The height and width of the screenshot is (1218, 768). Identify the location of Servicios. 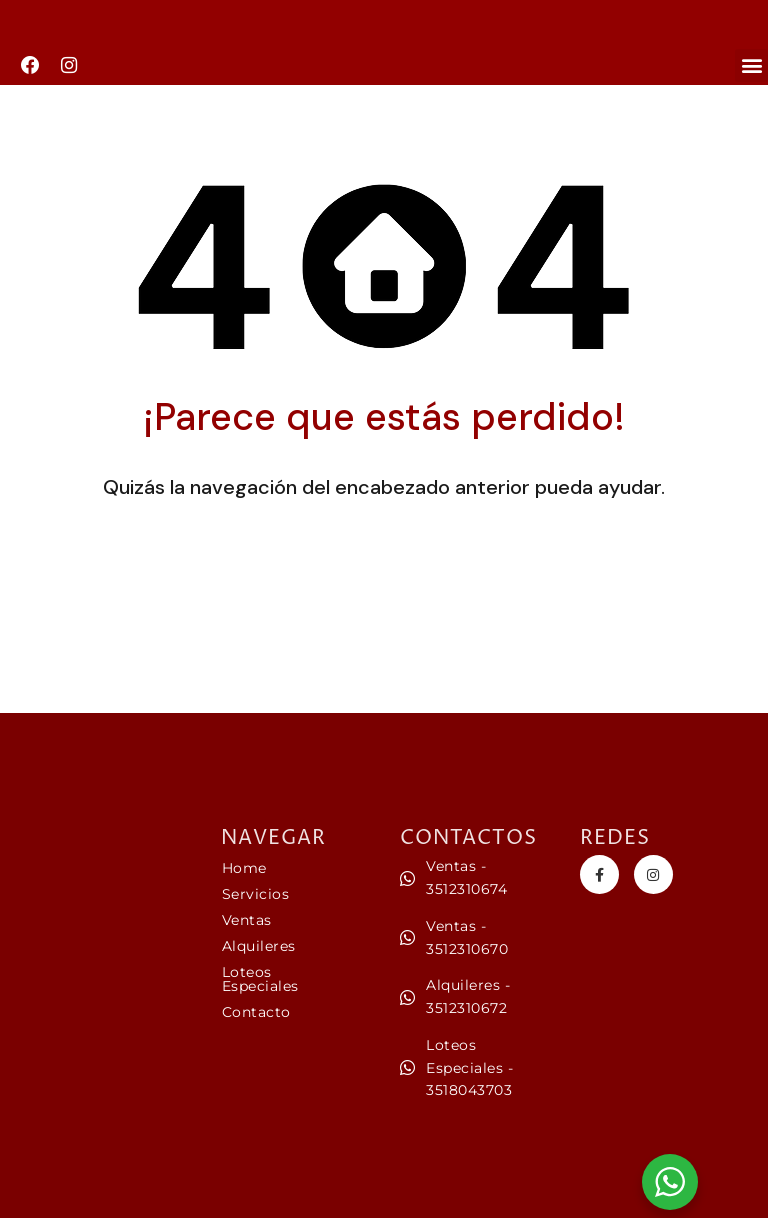
(256, 894).